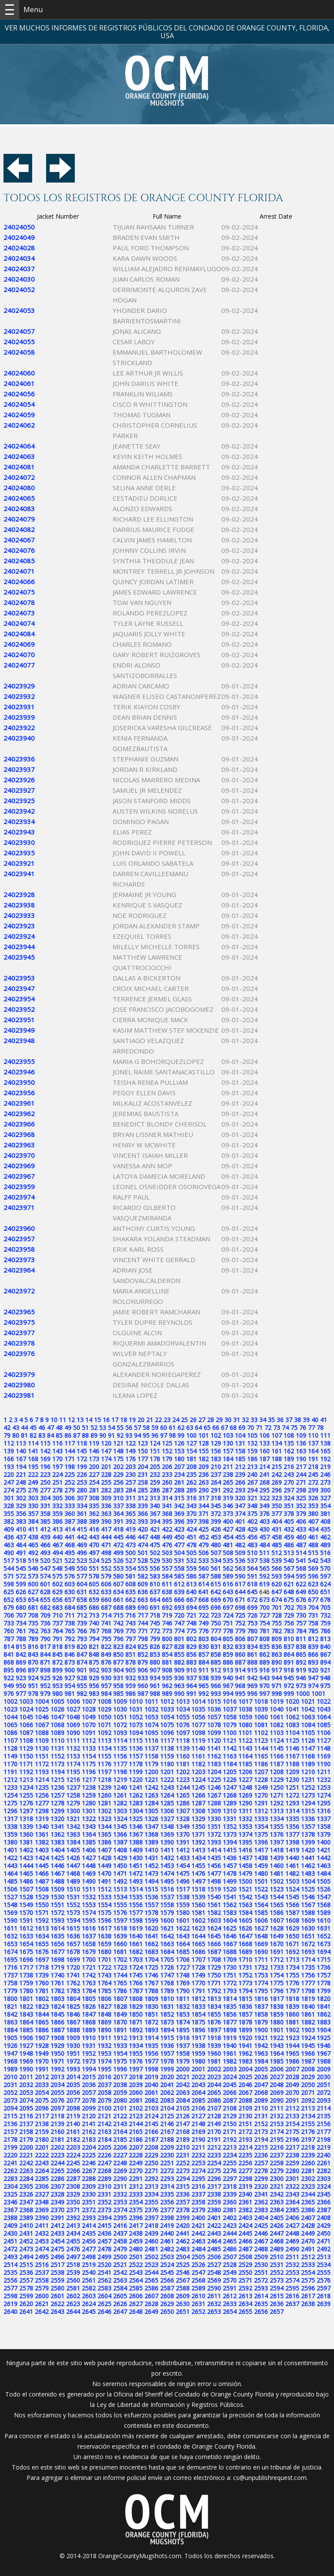 This screenshot has height=2576, width=334. I want to click on 1037, so click(230, 1709).